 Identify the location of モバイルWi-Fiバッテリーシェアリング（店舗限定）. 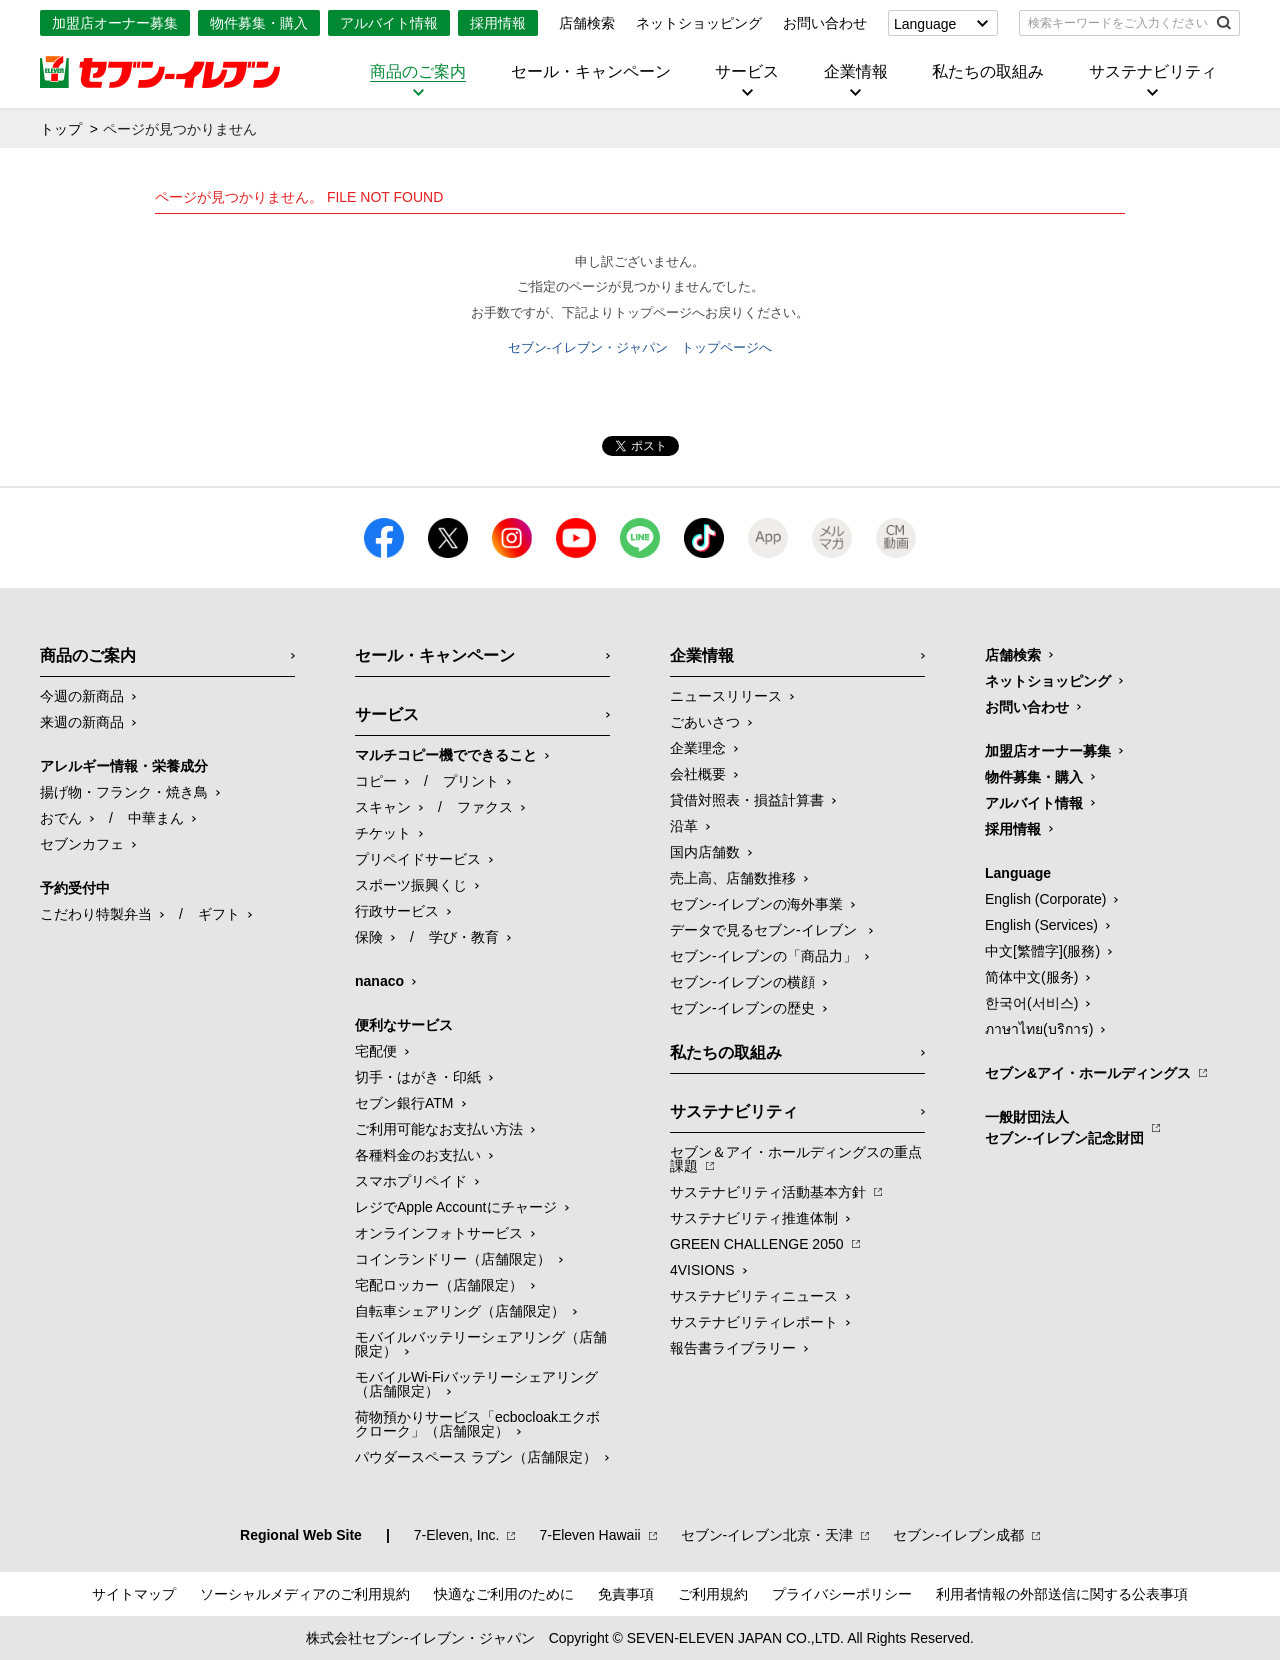
(476, 1384).